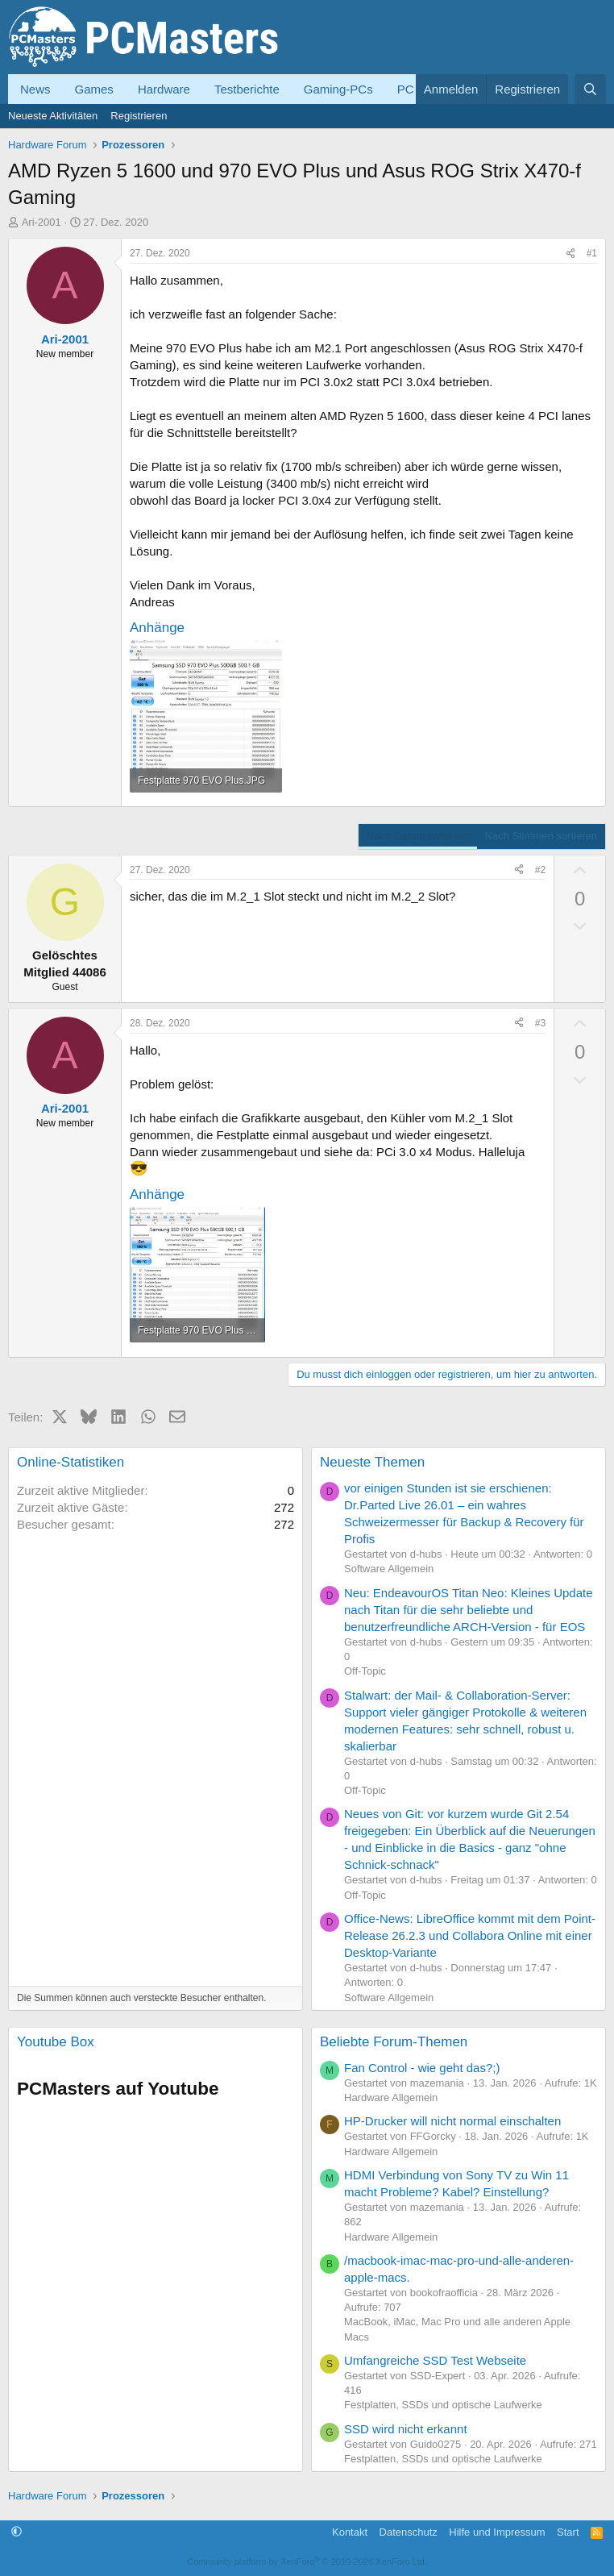 The height and width of the screenshot is (2576, 614). I want to click on Datenschutz, so click(409, 2532).